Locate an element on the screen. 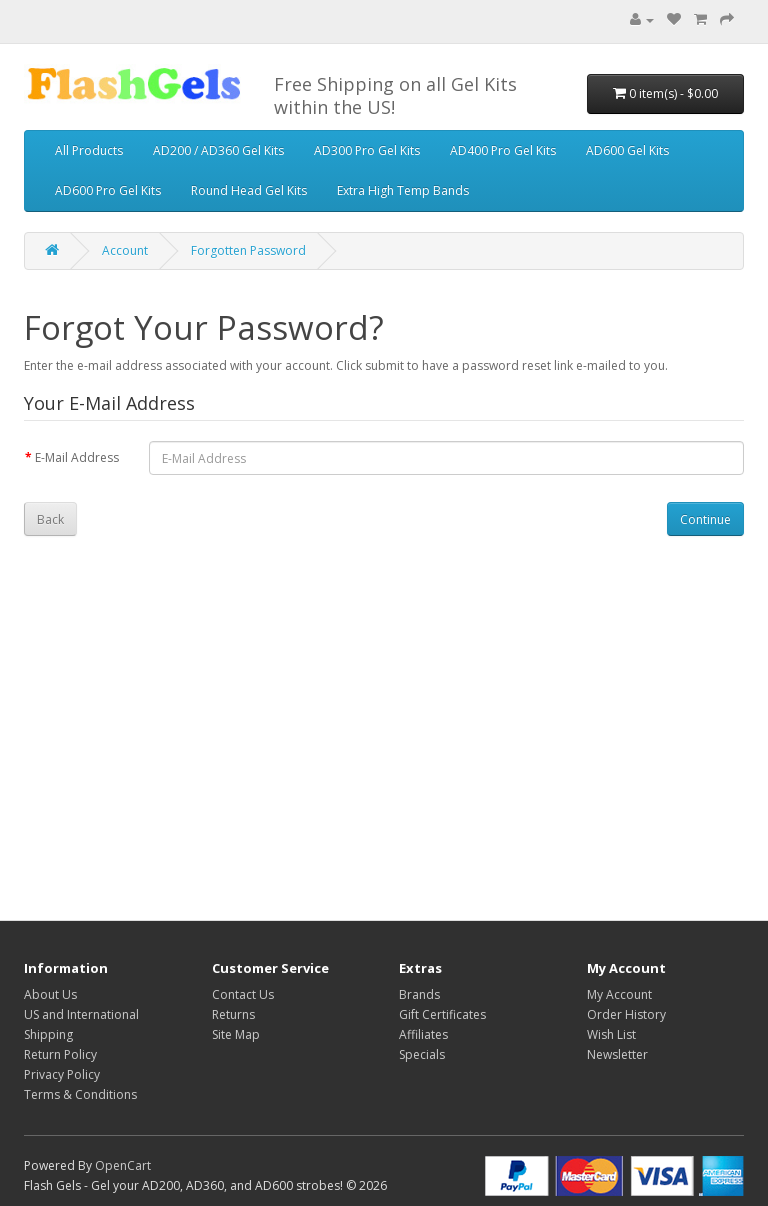 The height and width of the screenshot is (1206, 768). AD200 / AD360 Gel Kits is located at coordinates (218, 150).